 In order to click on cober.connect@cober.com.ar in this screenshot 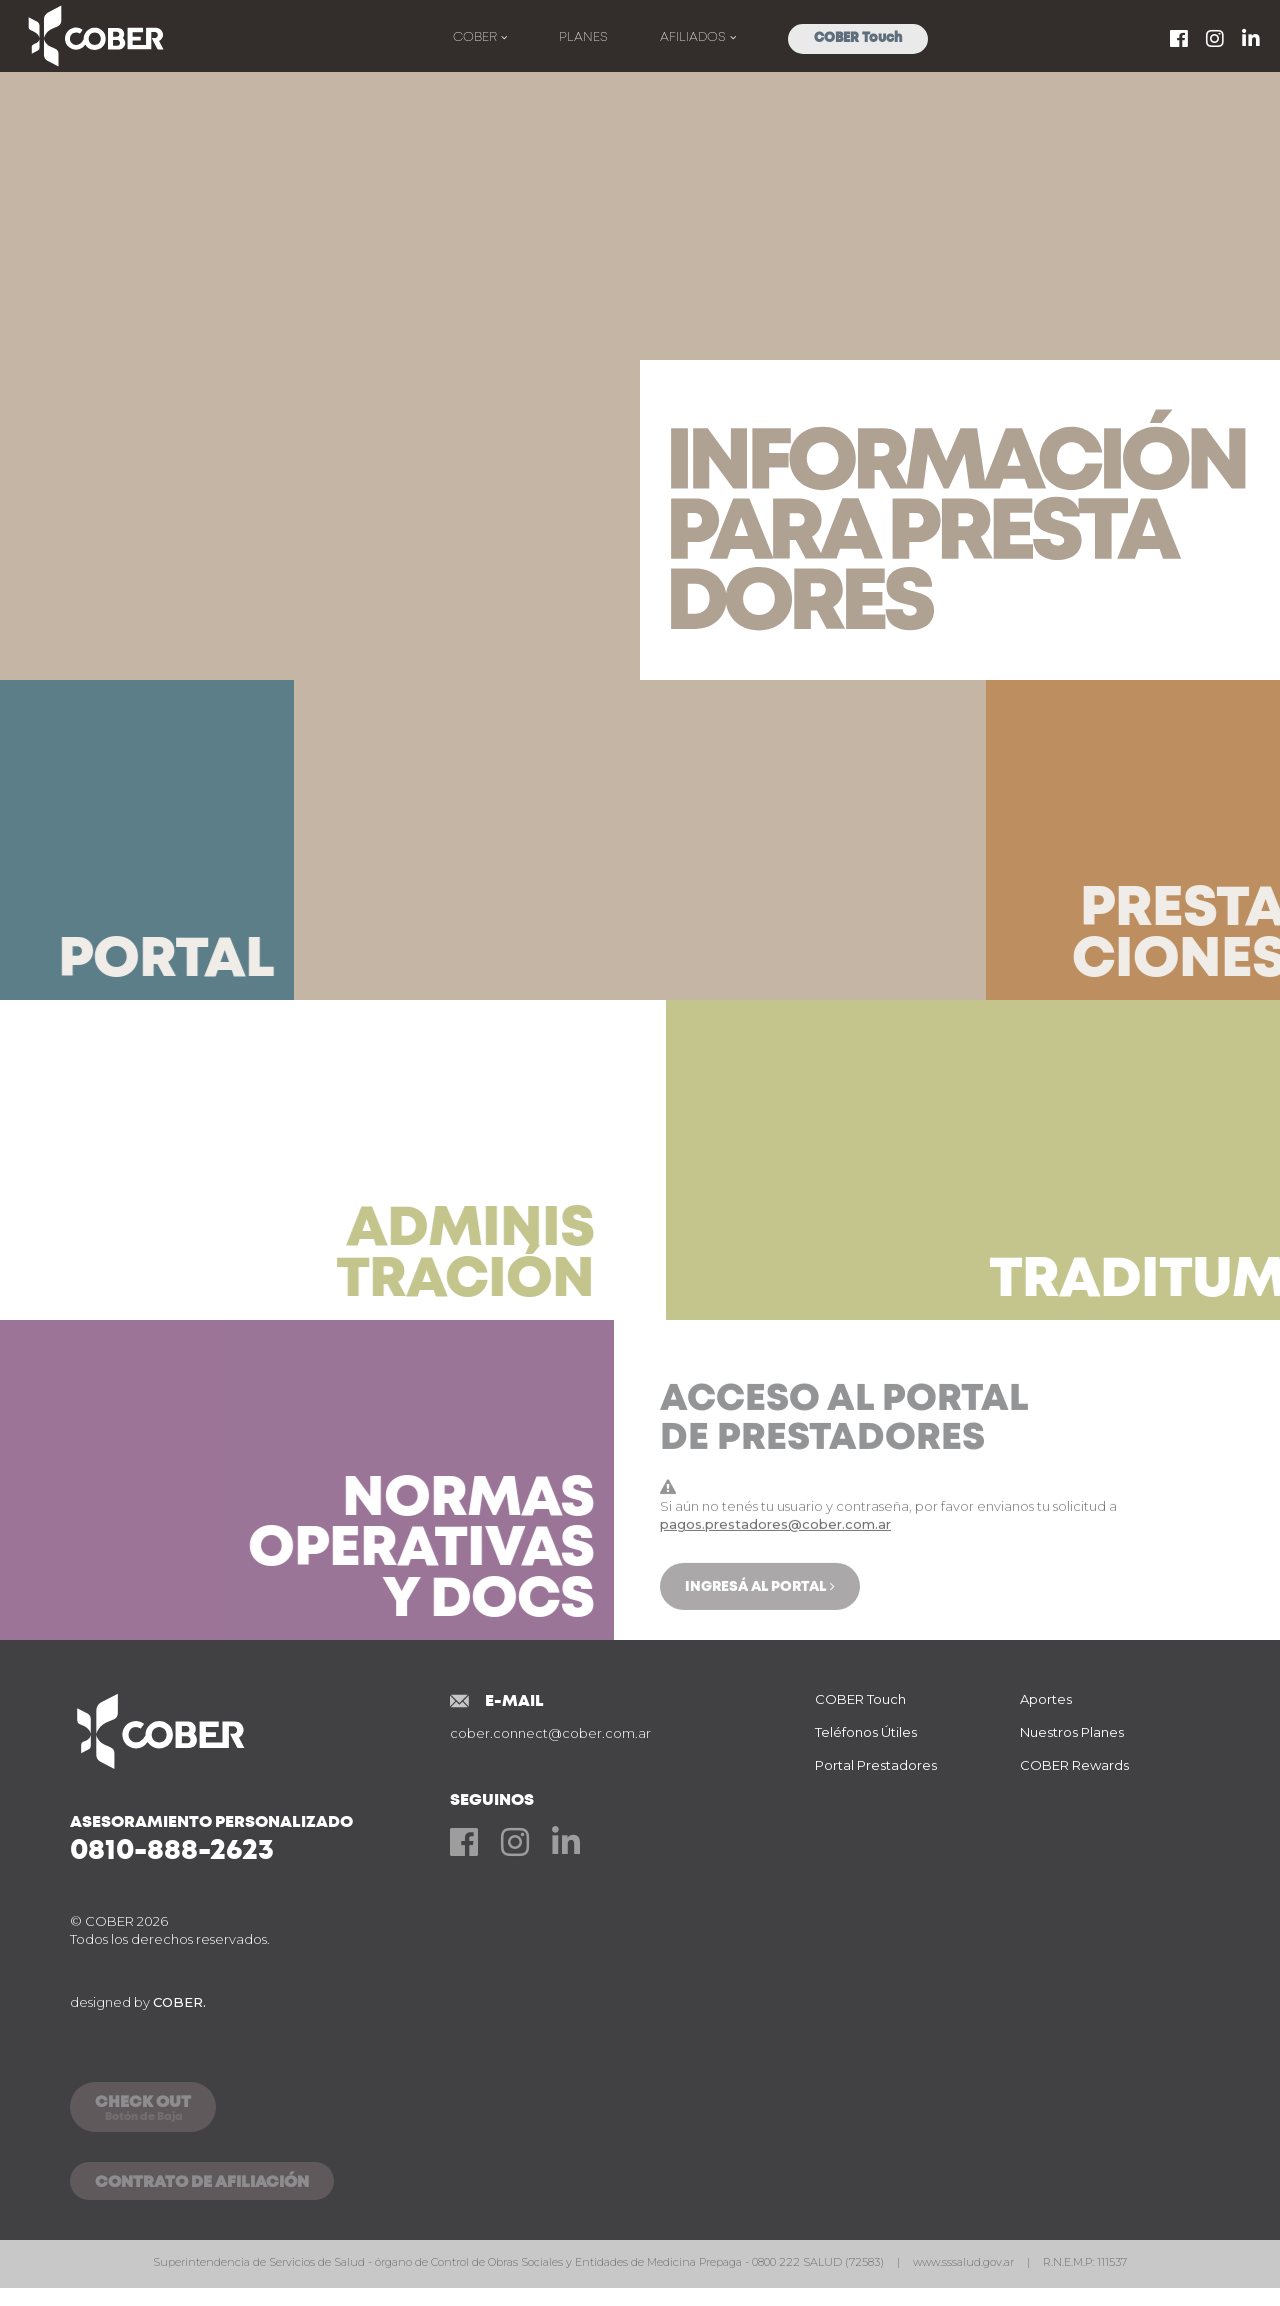, I will do `click(550, 1733)`.